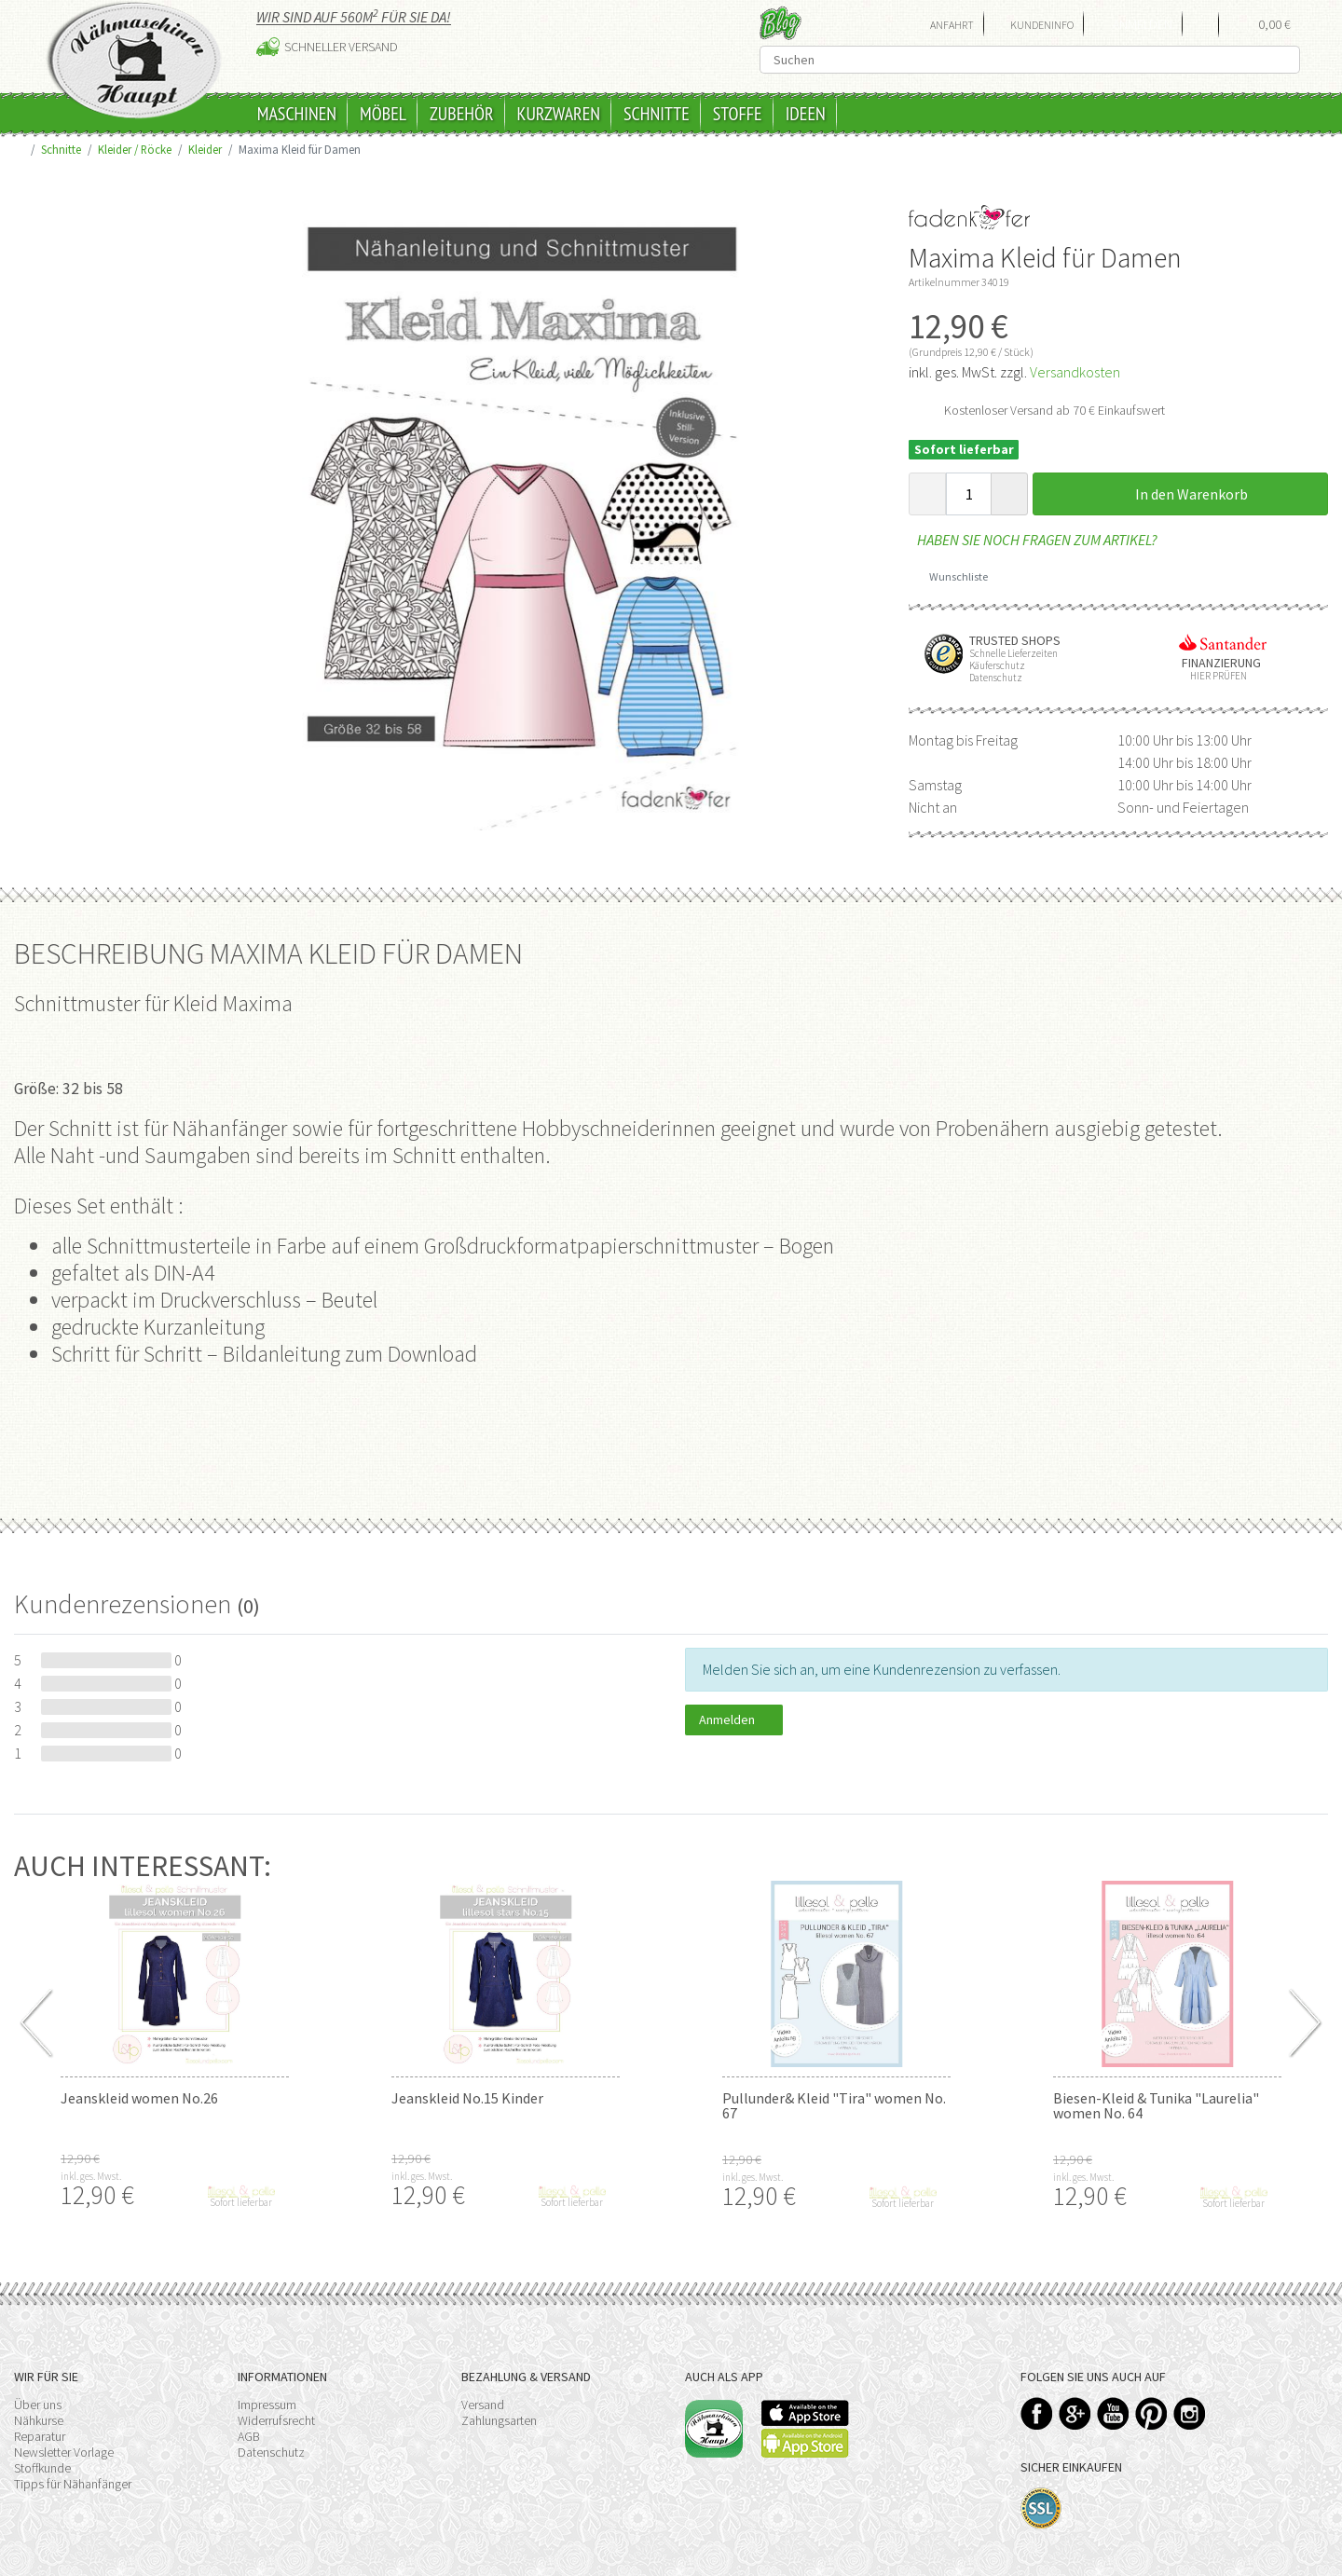  I want to click on Wunschliste, so click(952, 576).